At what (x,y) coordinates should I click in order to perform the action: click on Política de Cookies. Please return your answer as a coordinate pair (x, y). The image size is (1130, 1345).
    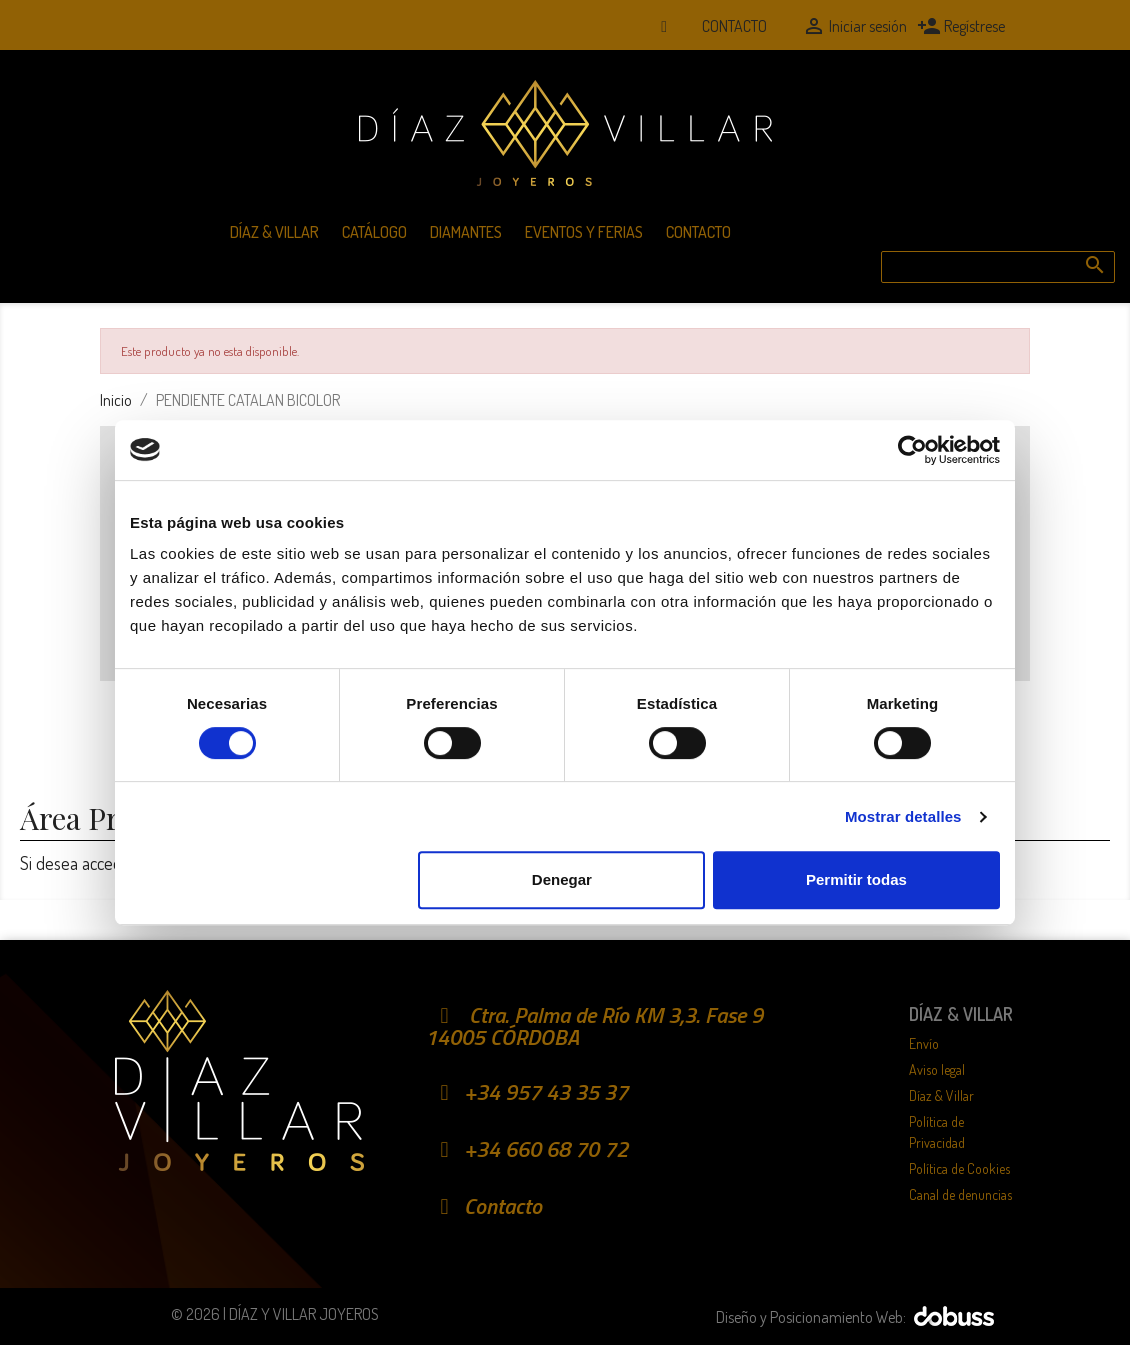
    Looking at the image, I should click on (959, 1168).